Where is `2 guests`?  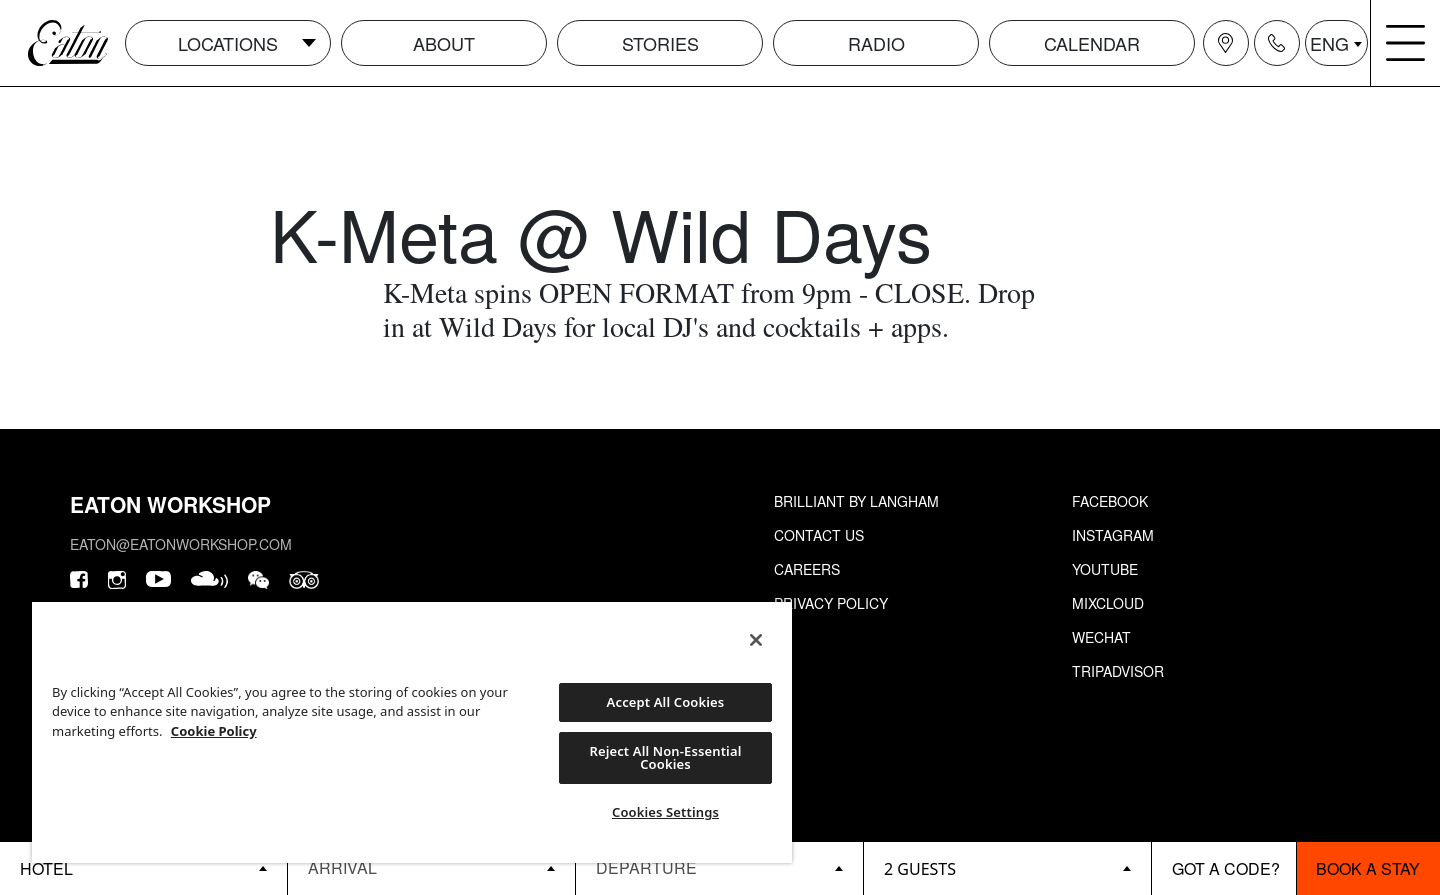 2 guests is located at coordinates (920, 869).